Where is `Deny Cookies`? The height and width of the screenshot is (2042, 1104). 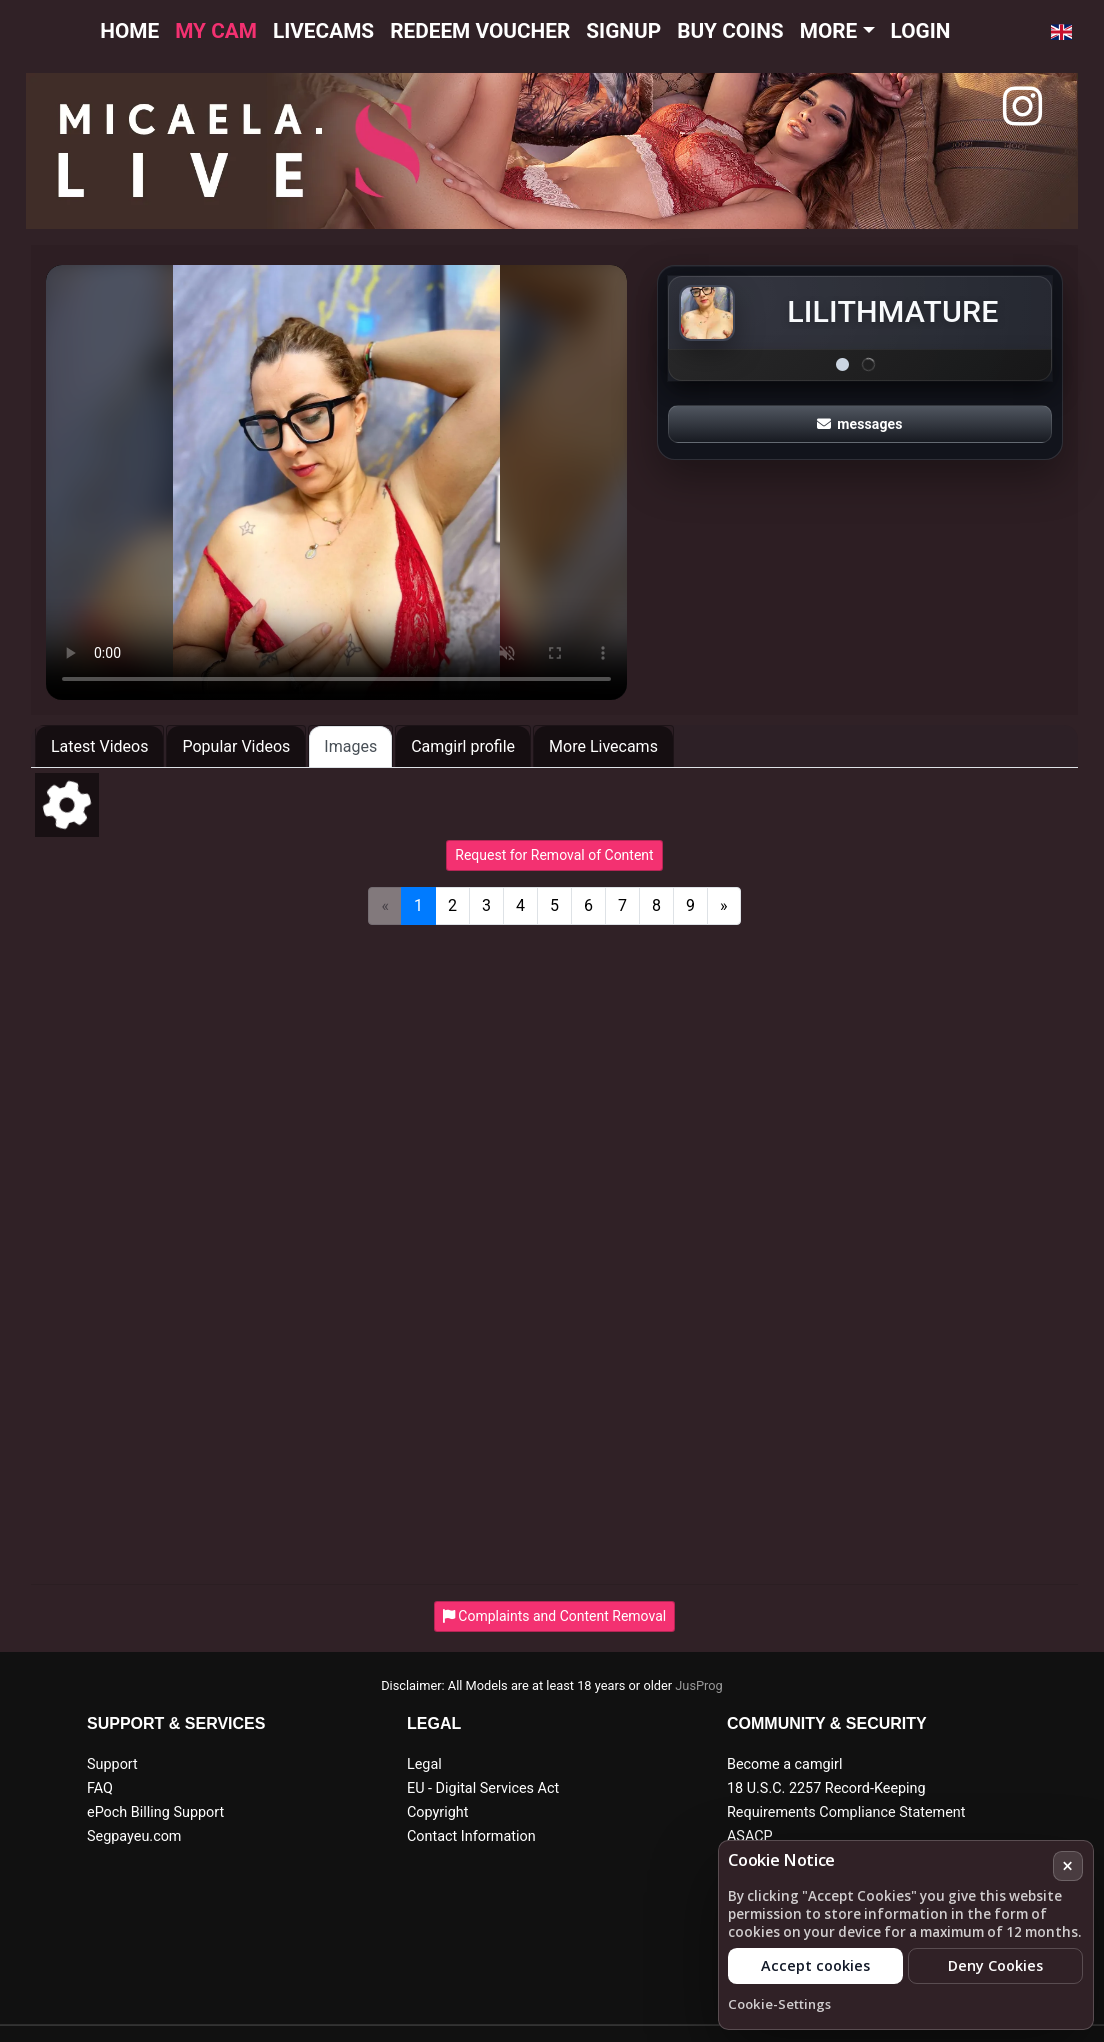
Deny Cookies is located at coordinates (995, 1965).